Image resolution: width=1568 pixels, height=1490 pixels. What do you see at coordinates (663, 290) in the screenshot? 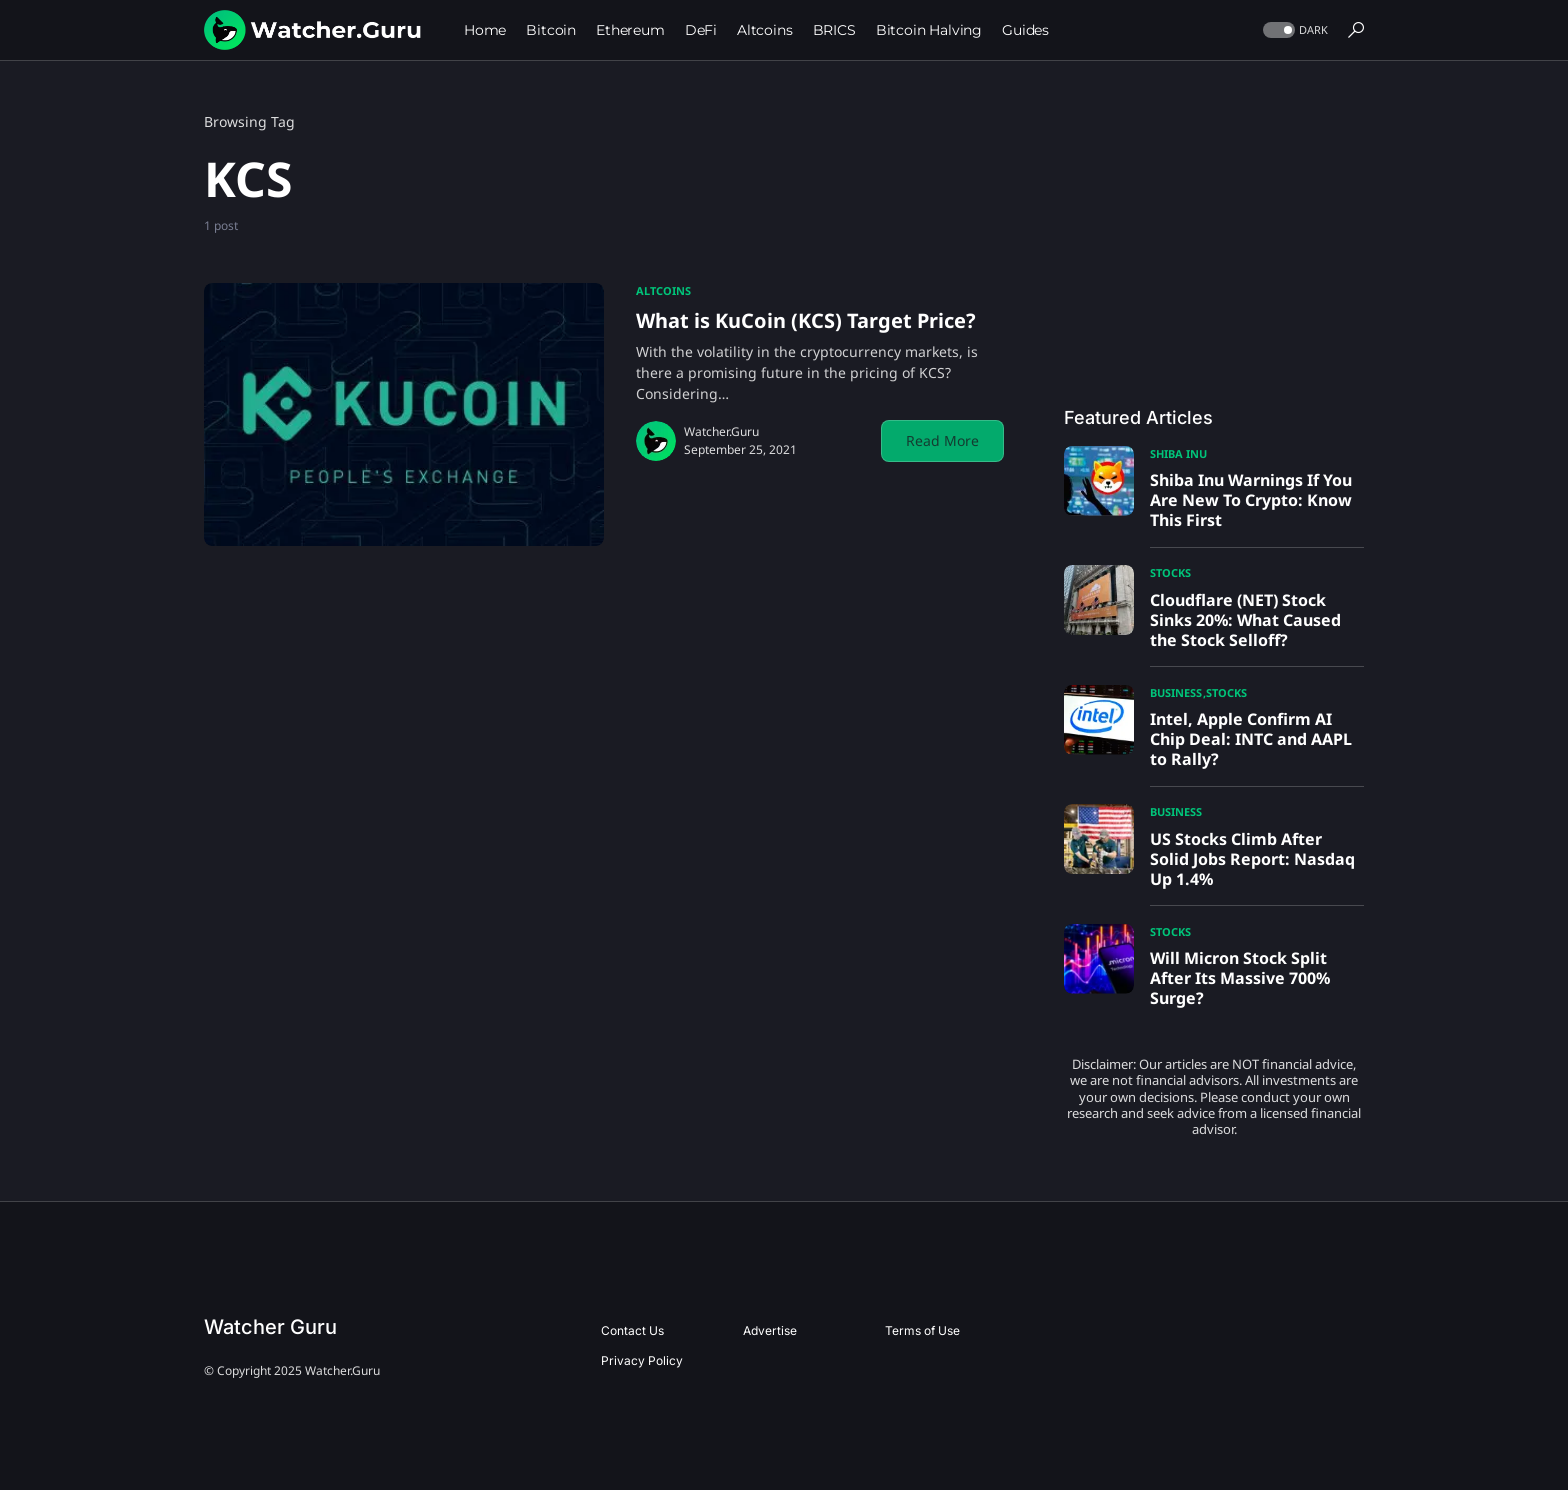
I see `Altcoins` at bounding box center [663, 290].